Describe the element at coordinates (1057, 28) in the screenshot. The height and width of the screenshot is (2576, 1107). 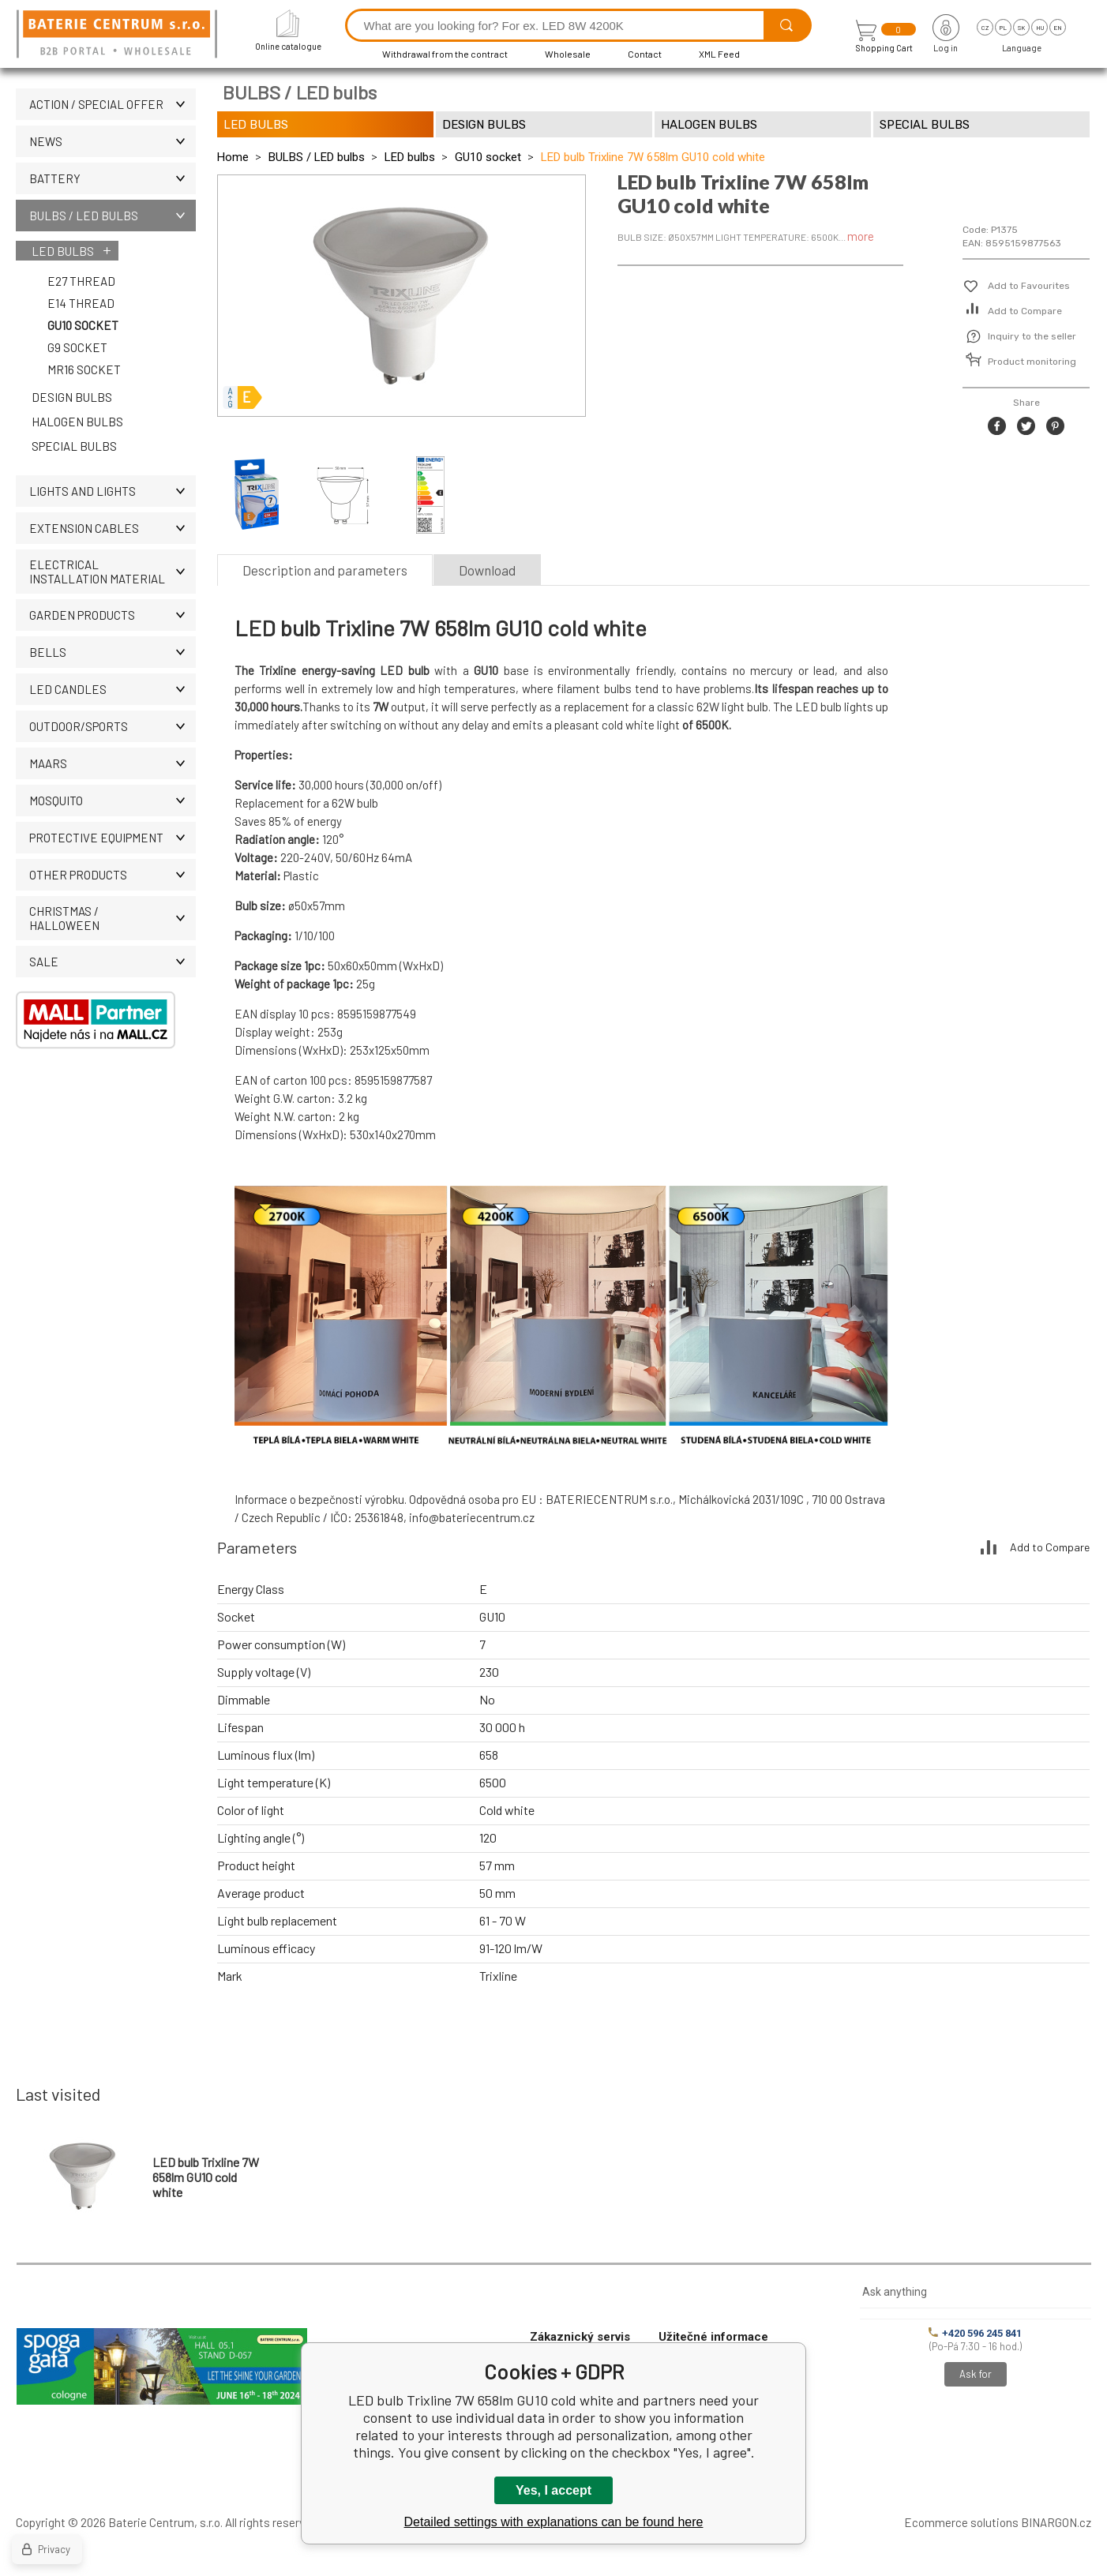
I see `en` at that location.